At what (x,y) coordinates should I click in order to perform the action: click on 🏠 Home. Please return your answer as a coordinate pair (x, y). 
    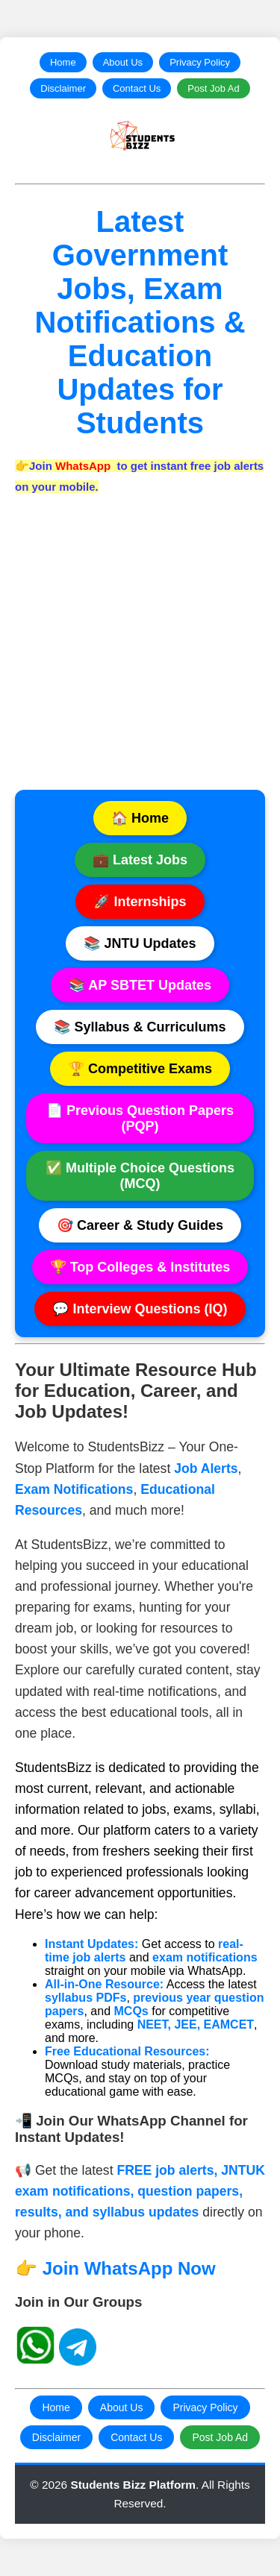
    Looking at the image, I should click on (140, 818).